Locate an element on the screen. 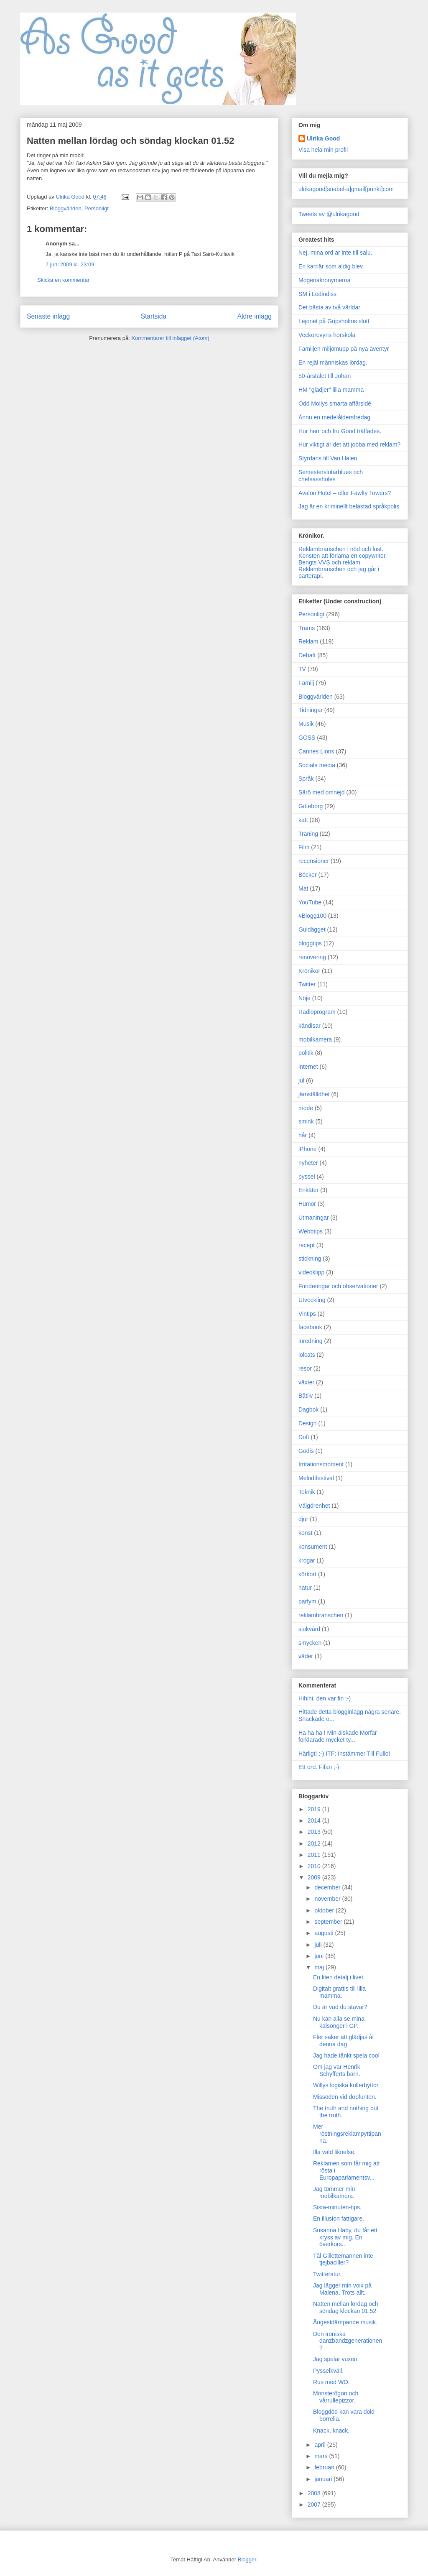 The image size is (428, 2576). Semesterslutarblues och chefsassholes is located at coordinates (330, 476).